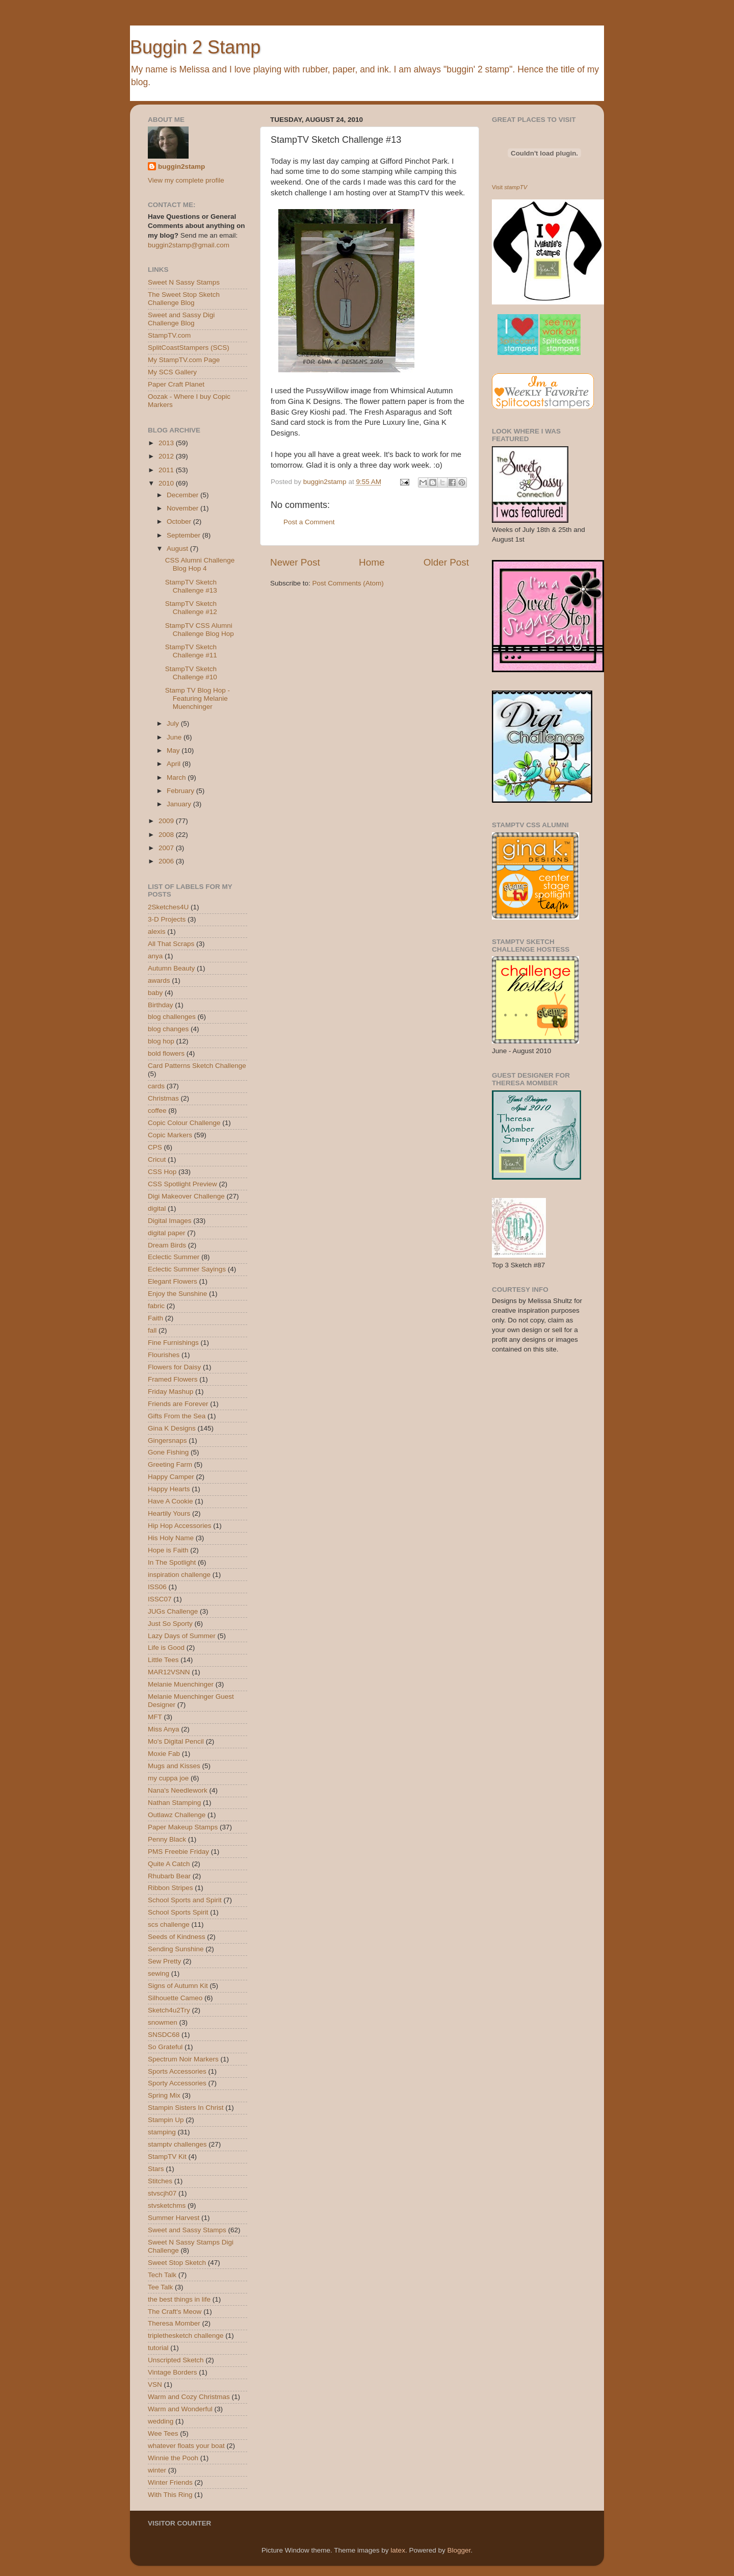  What do you see at coordinates (180, 521) in the screenshot?
I see `October` at bounding box center [180, 521].